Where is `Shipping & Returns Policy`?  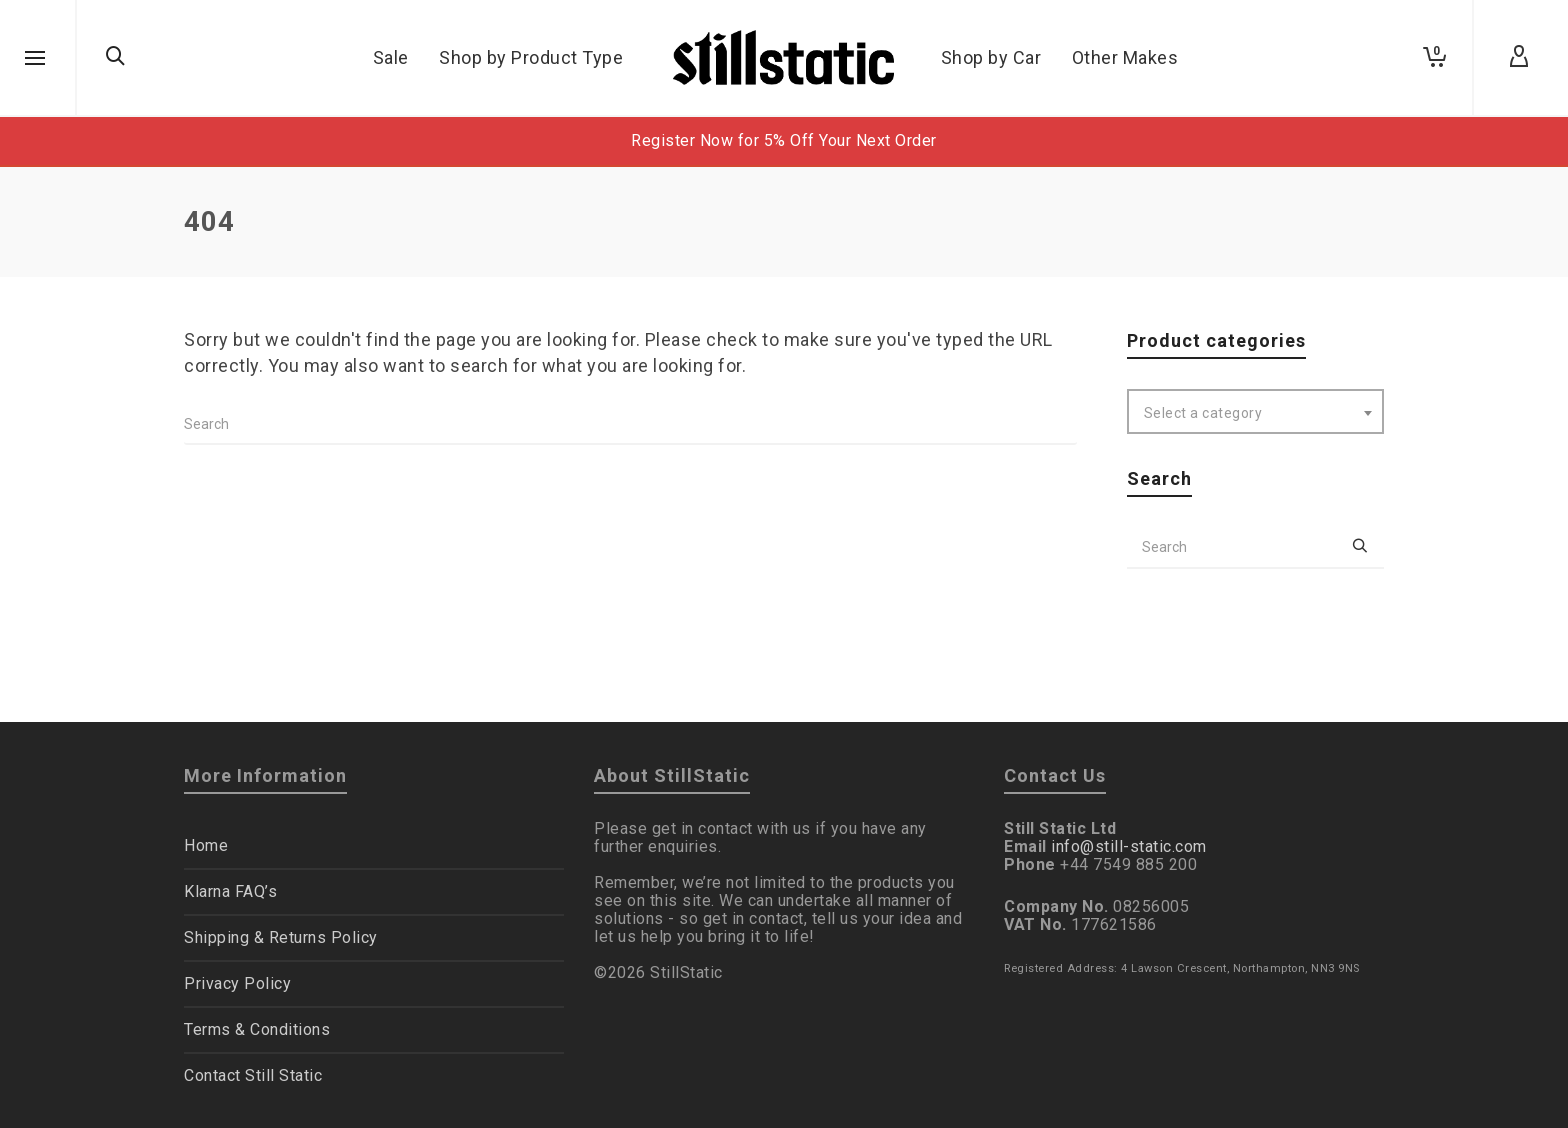
Shipping & Returns Policy is located at coordinates (281, 937).